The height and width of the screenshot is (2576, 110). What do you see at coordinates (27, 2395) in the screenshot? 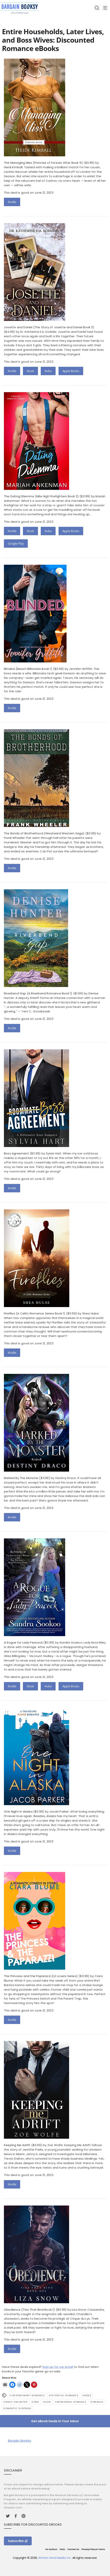
I see `Contemporary Romance` at bounding box center [27, 2395].